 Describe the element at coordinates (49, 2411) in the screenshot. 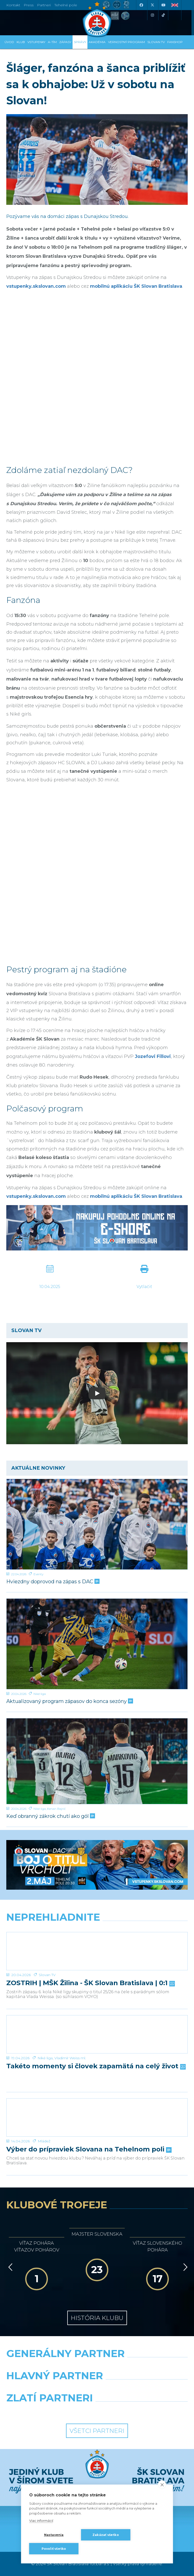

I see `[Intergroup]` at that location.